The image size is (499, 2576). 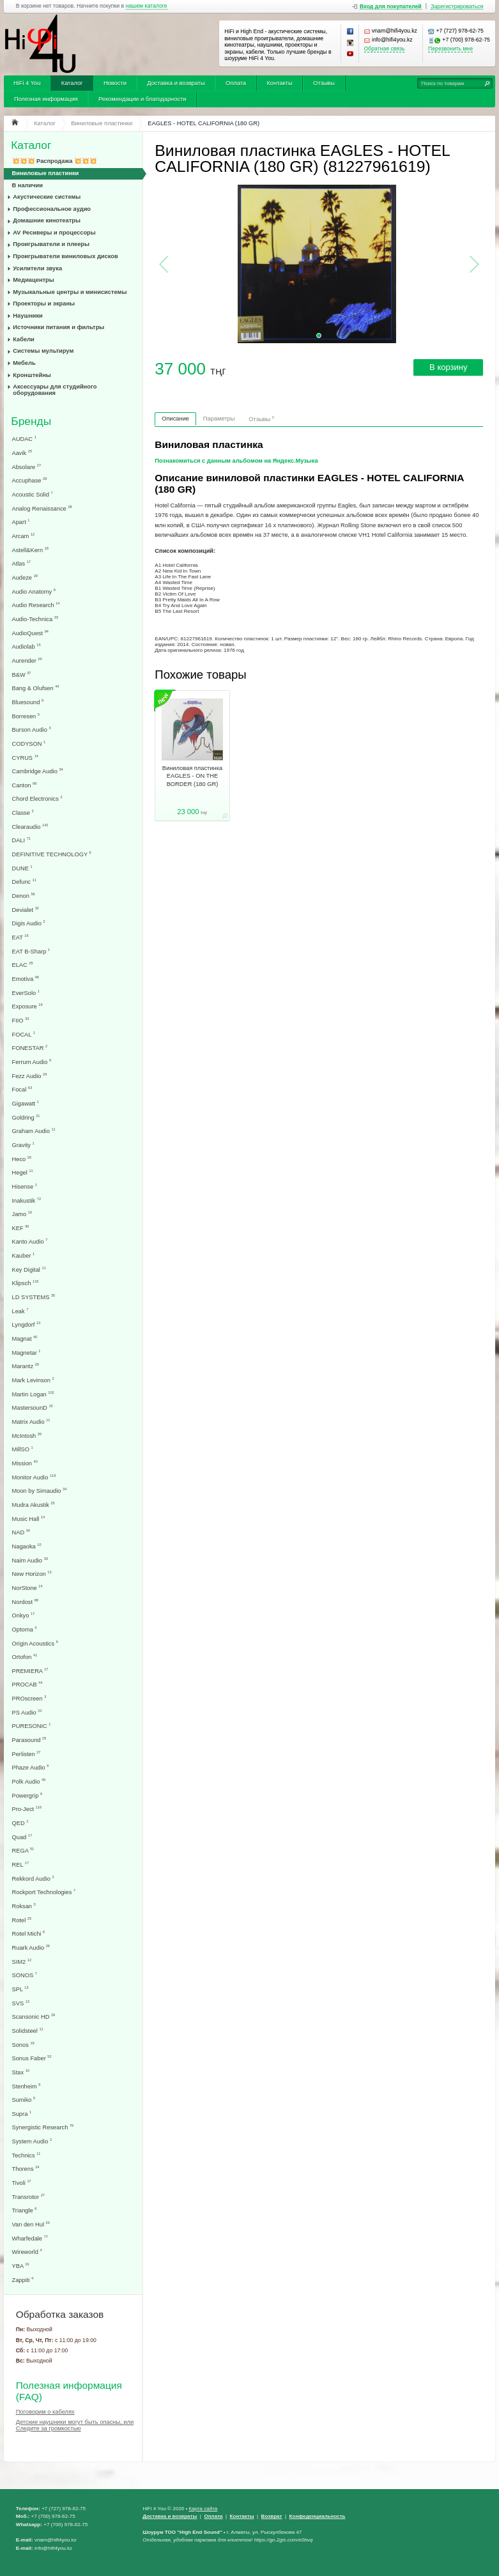 What do you see at coordinates (27, 1712) in the screenshot?
I see `PS Audio` at bounding box center [27, 1712].